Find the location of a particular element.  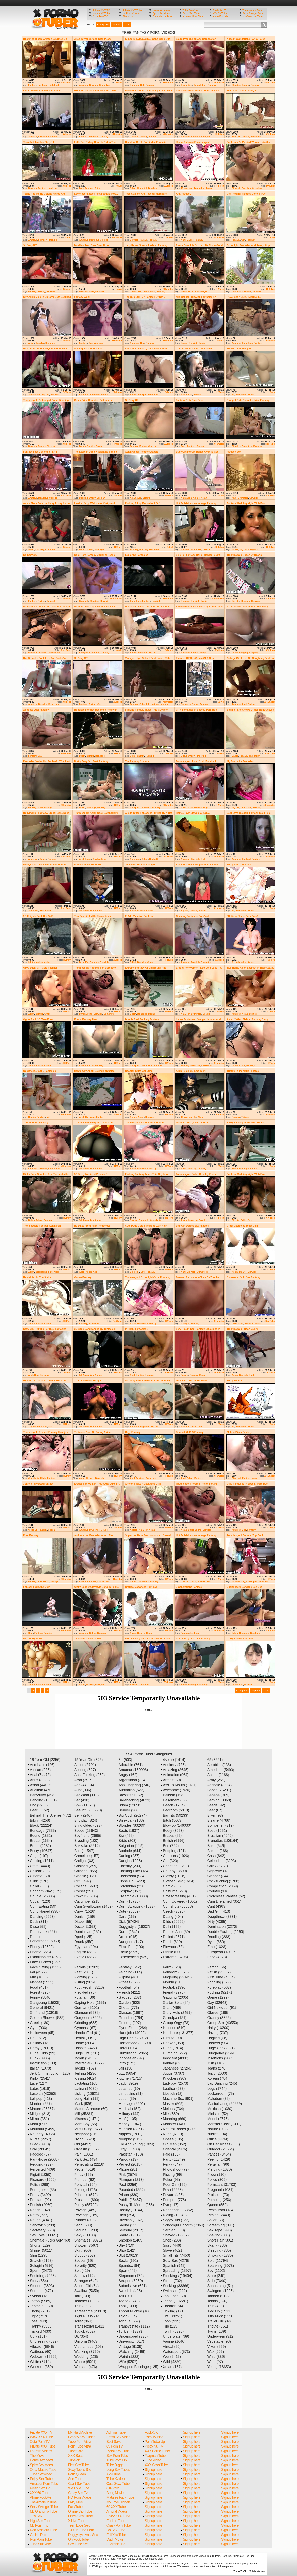

Cheating is located at coordinates (257, 188).